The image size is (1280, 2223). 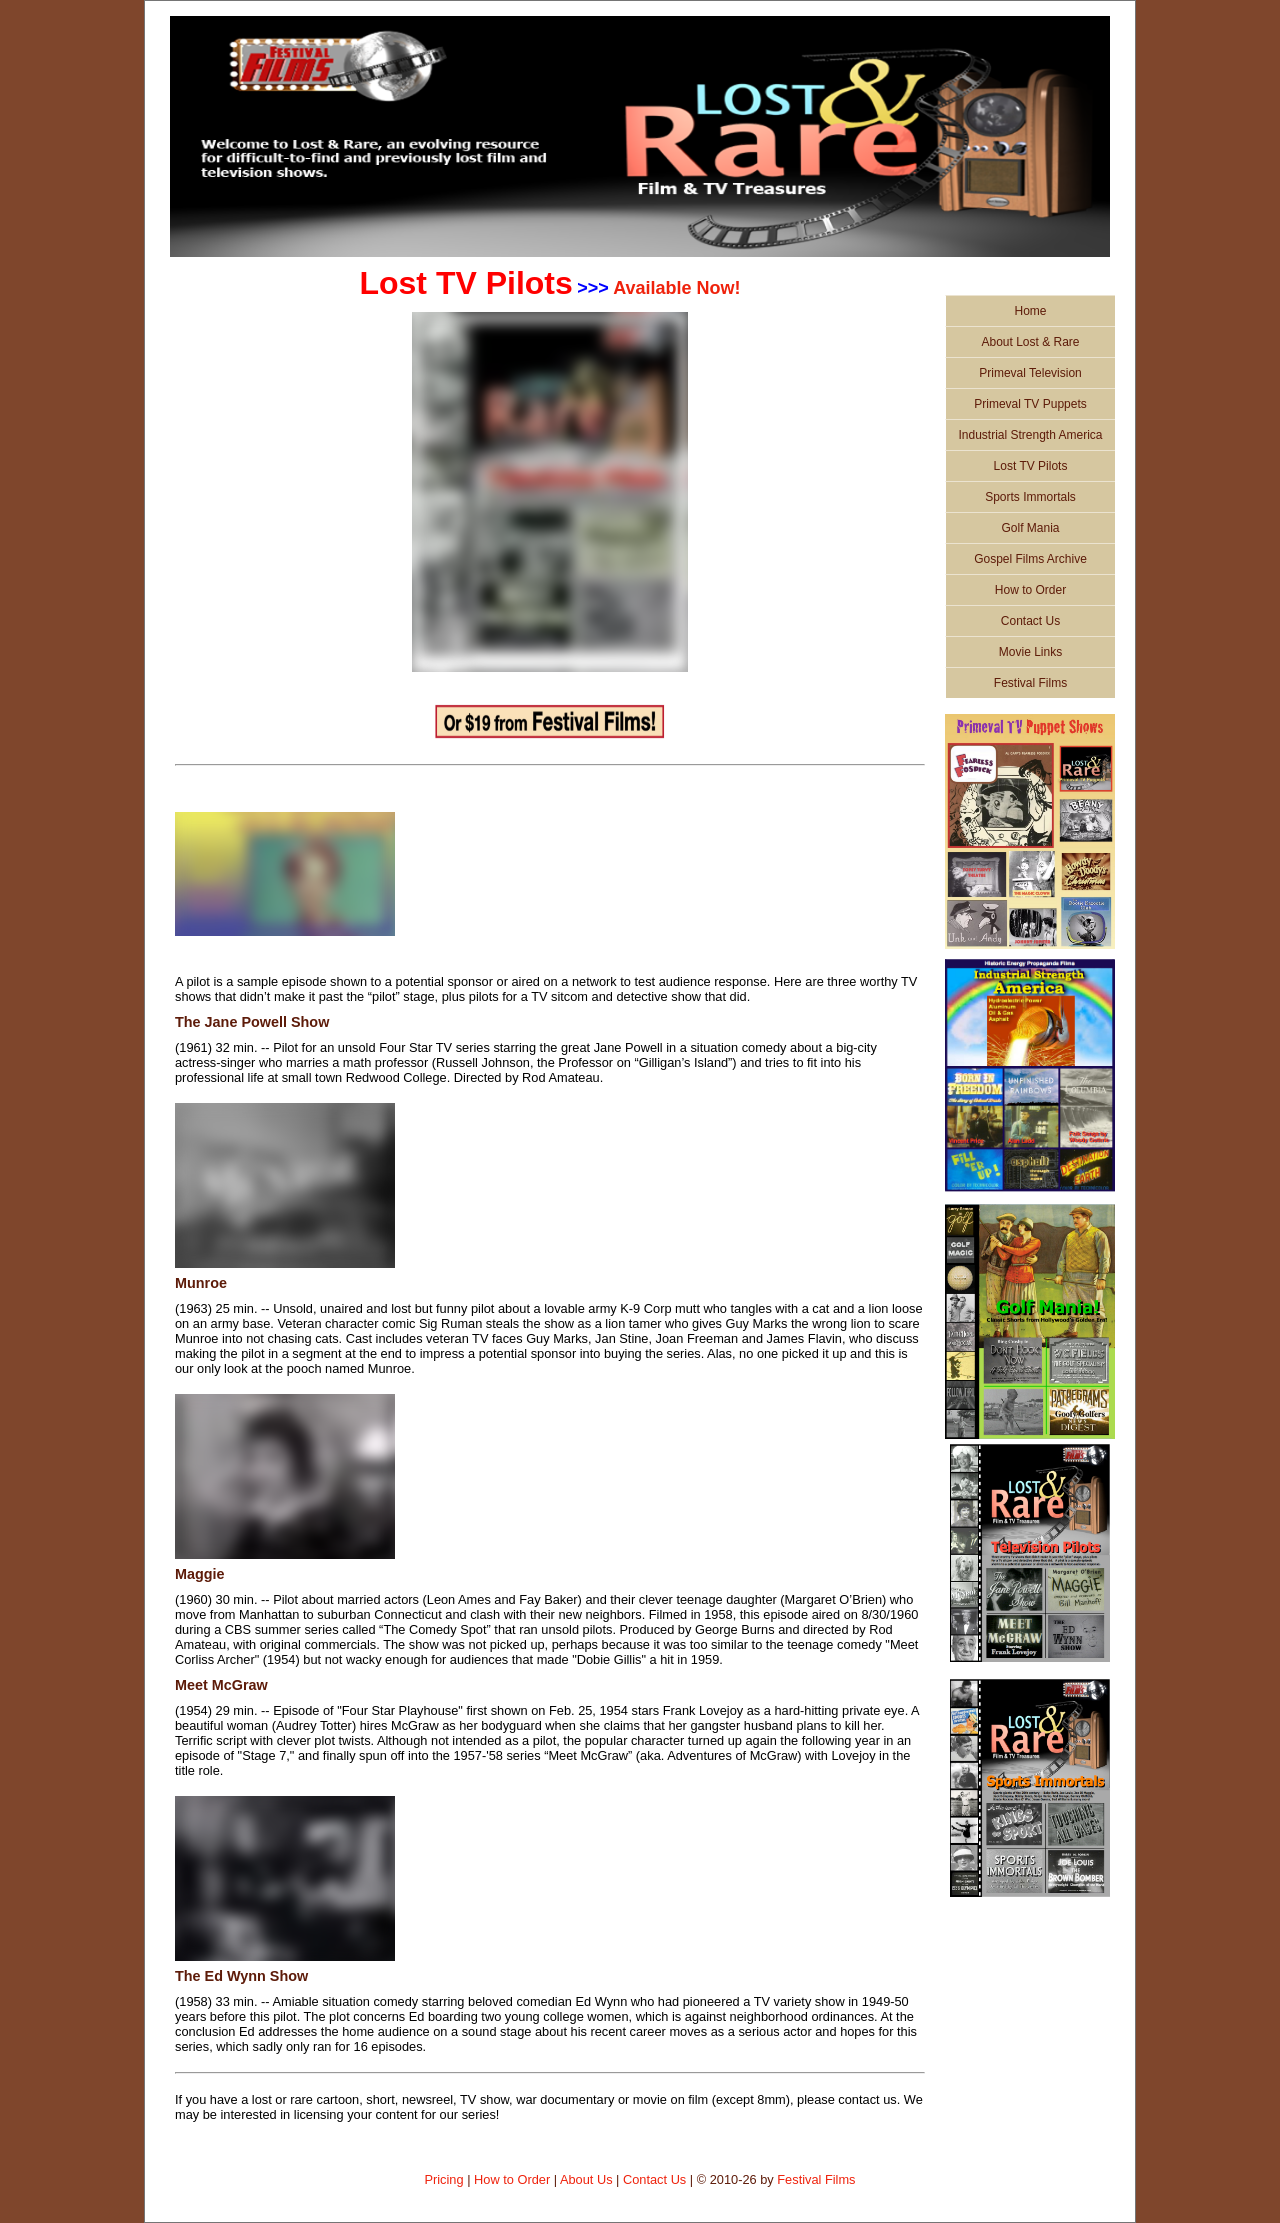 What do you see at coordinates (1030, 621) in the screenshot?
I see `Contact Us` at bounding box center [1030, 621].